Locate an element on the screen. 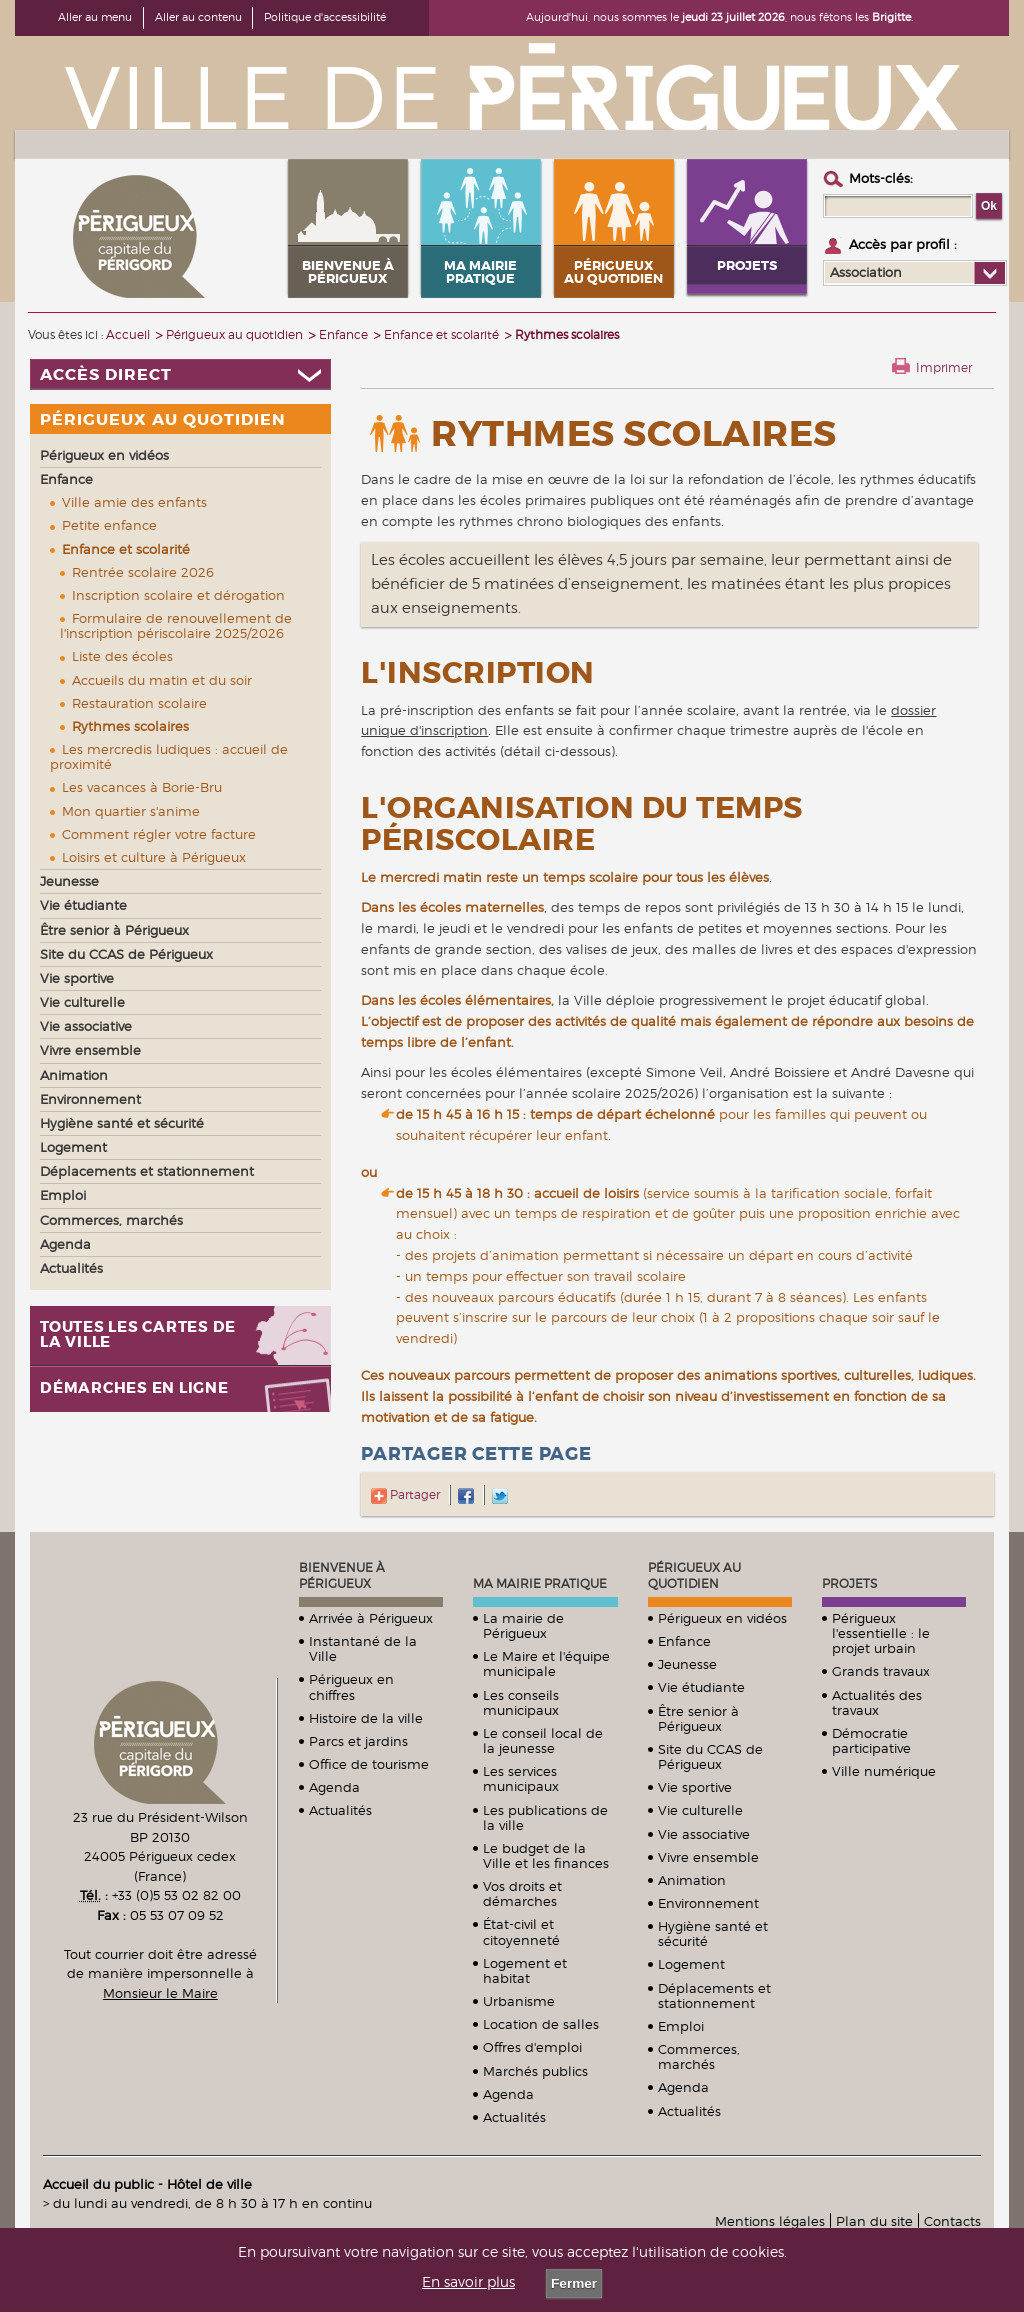 Image resolution: width=1024 pixels, height=2312 pixels. Jeunesse is located at coordinates (687, 1664).